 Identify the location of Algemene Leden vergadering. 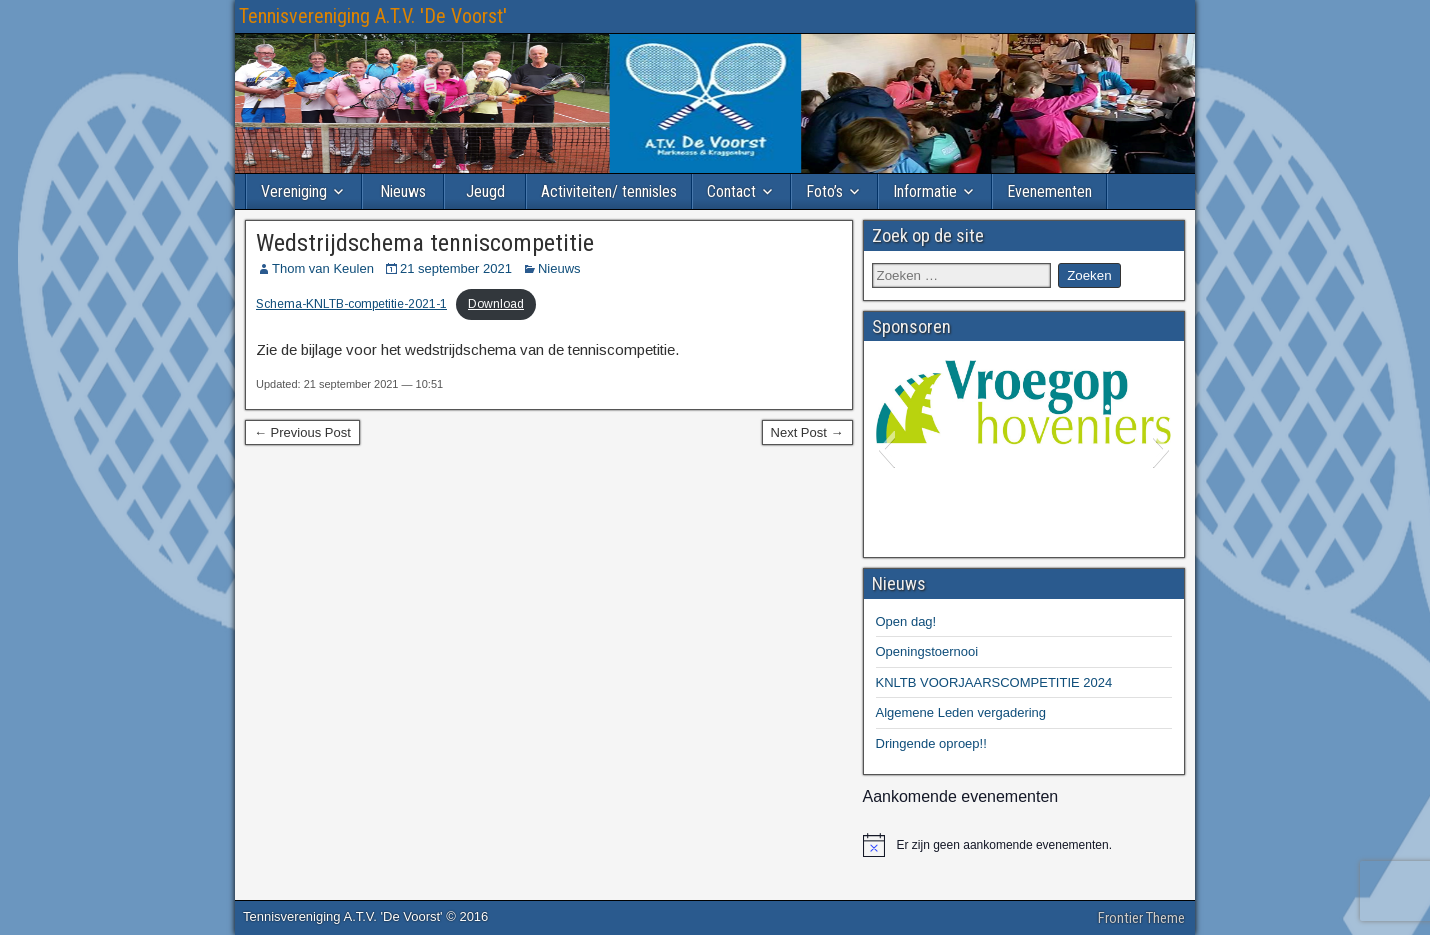
(961, 712).